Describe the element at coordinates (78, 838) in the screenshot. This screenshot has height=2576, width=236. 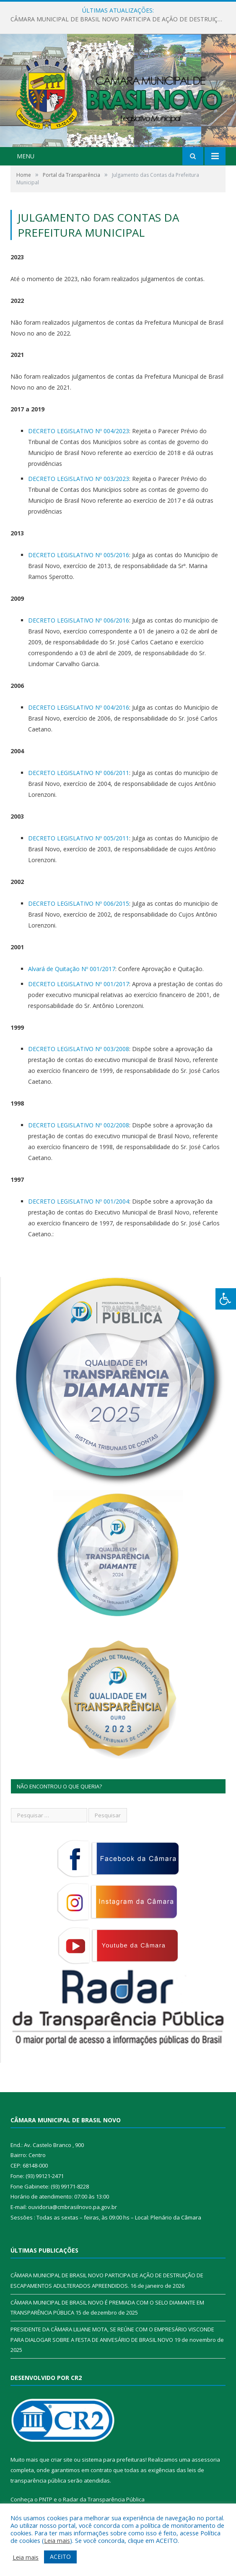
I see `DECRETO LEGISLATIVO Nº 005/2011` at that location.